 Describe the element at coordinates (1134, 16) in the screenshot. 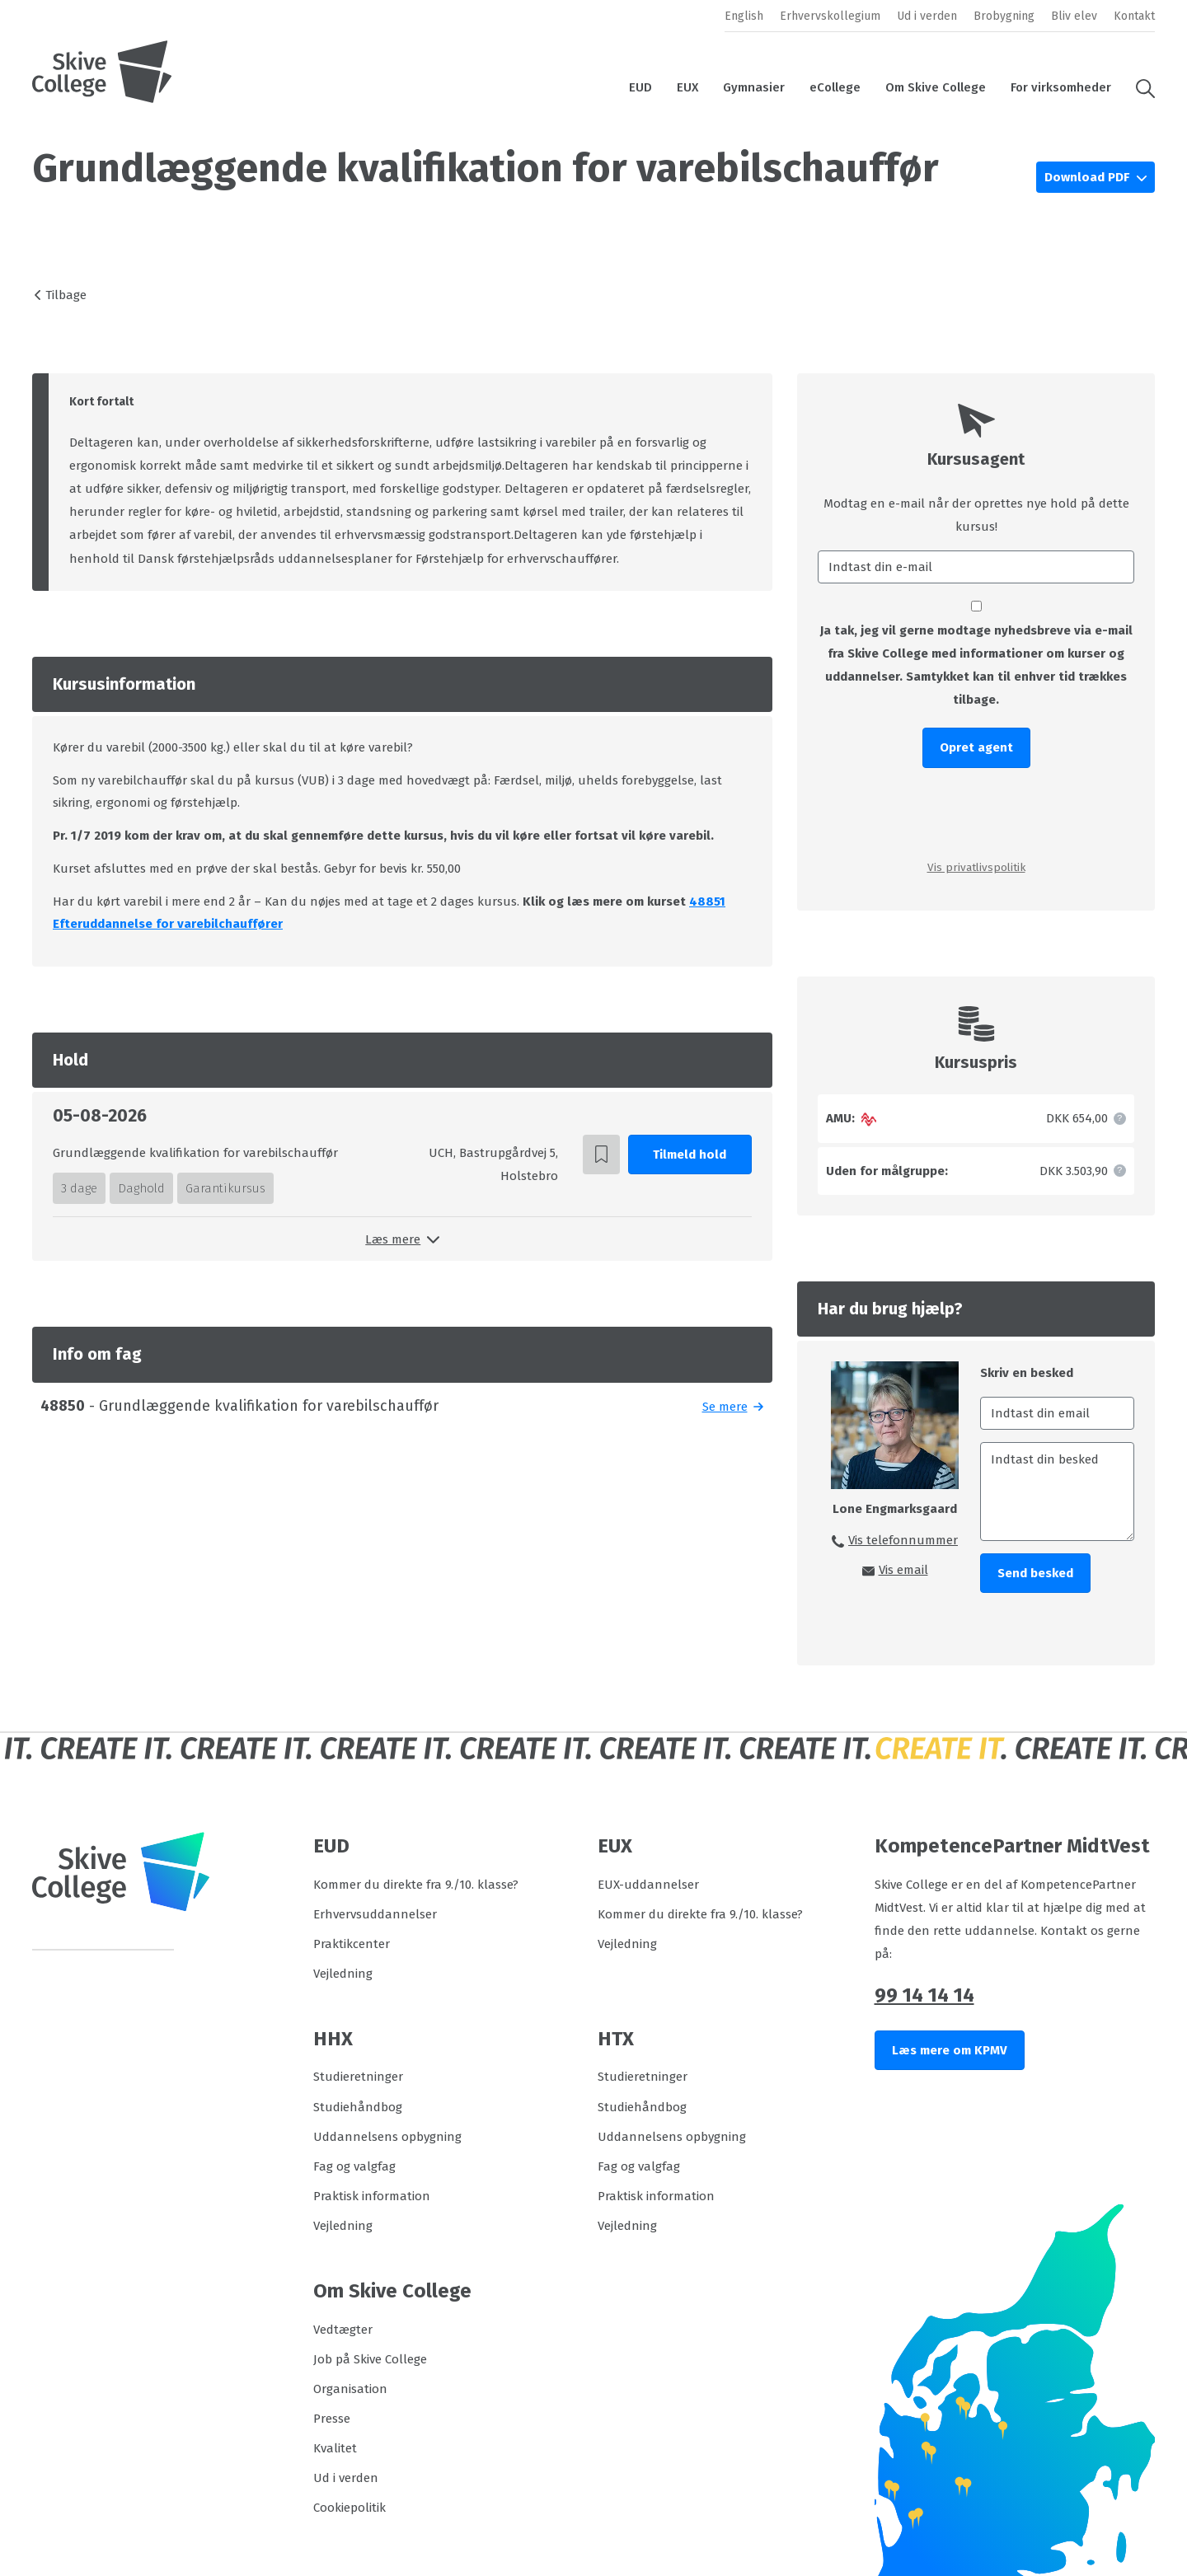

I see `Kontakt` at that location.